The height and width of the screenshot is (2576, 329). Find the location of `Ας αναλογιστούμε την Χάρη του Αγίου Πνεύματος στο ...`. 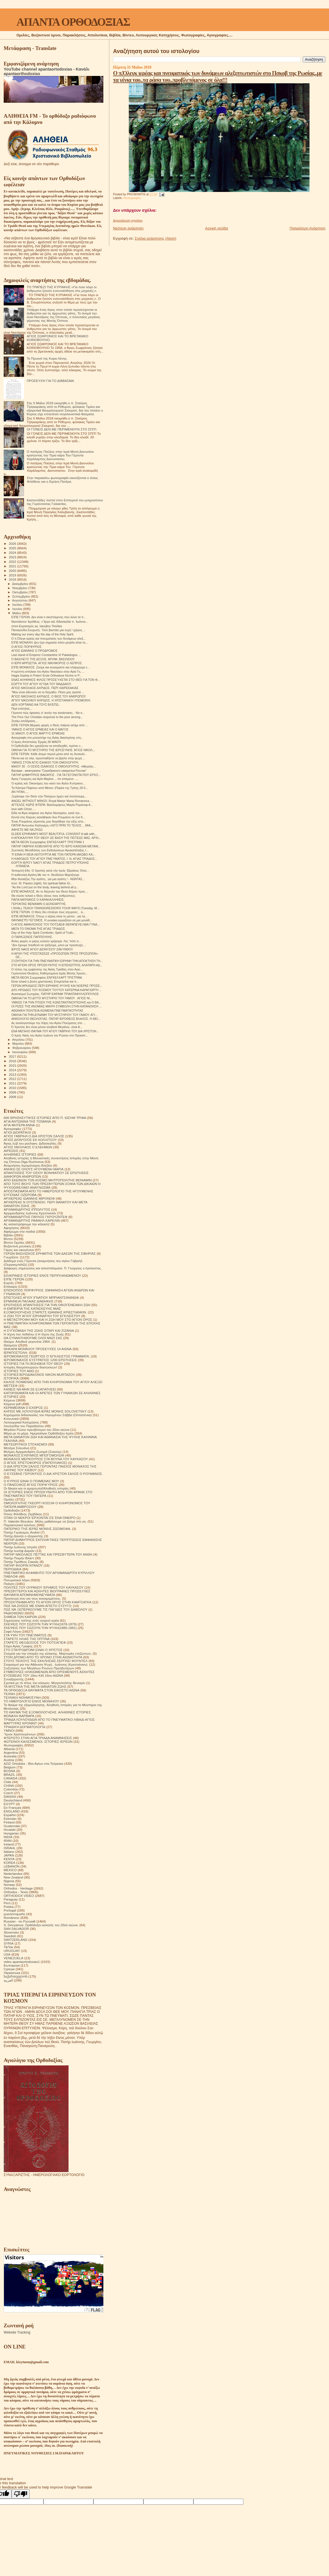

Ας αναλογιστούμε την Χάρη του Αγίου Πνεύματος στο ... is located at coordinates (48, 1023).